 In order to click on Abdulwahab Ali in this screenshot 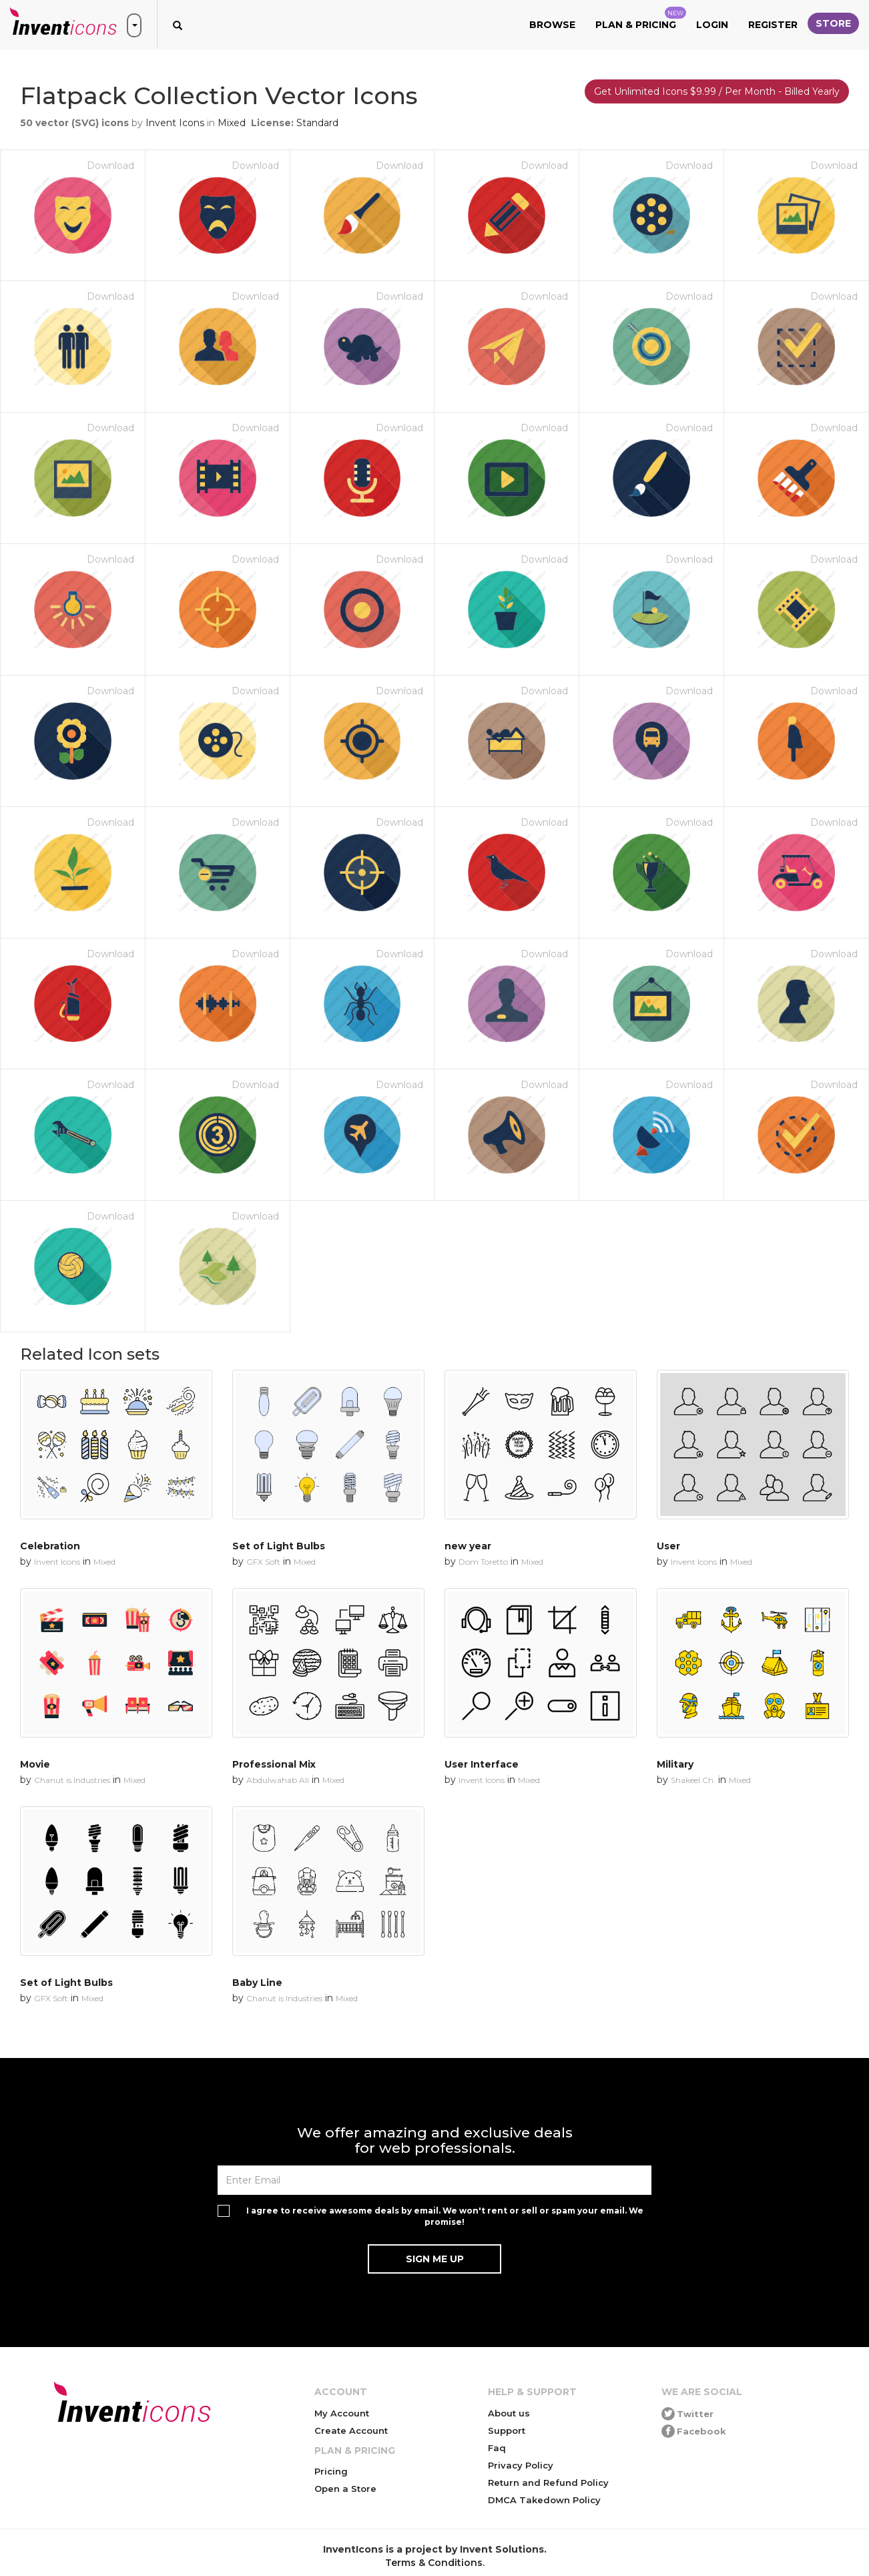, I will do `click(277, 1780)`.